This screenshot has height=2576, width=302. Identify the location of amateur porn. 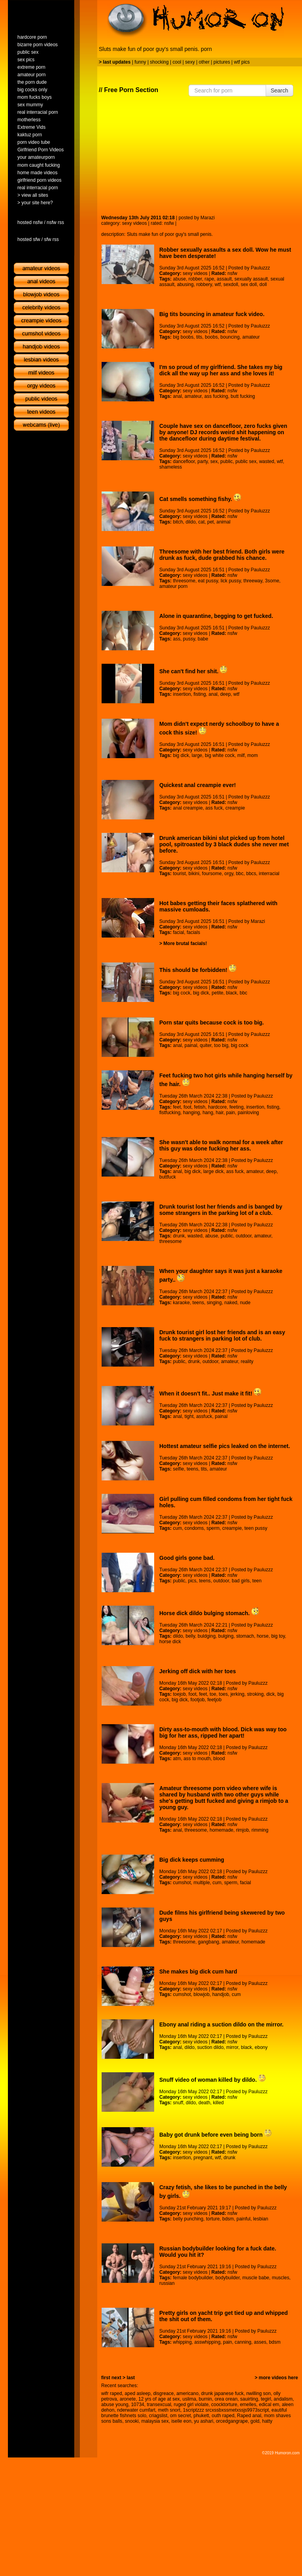
(173, 586).